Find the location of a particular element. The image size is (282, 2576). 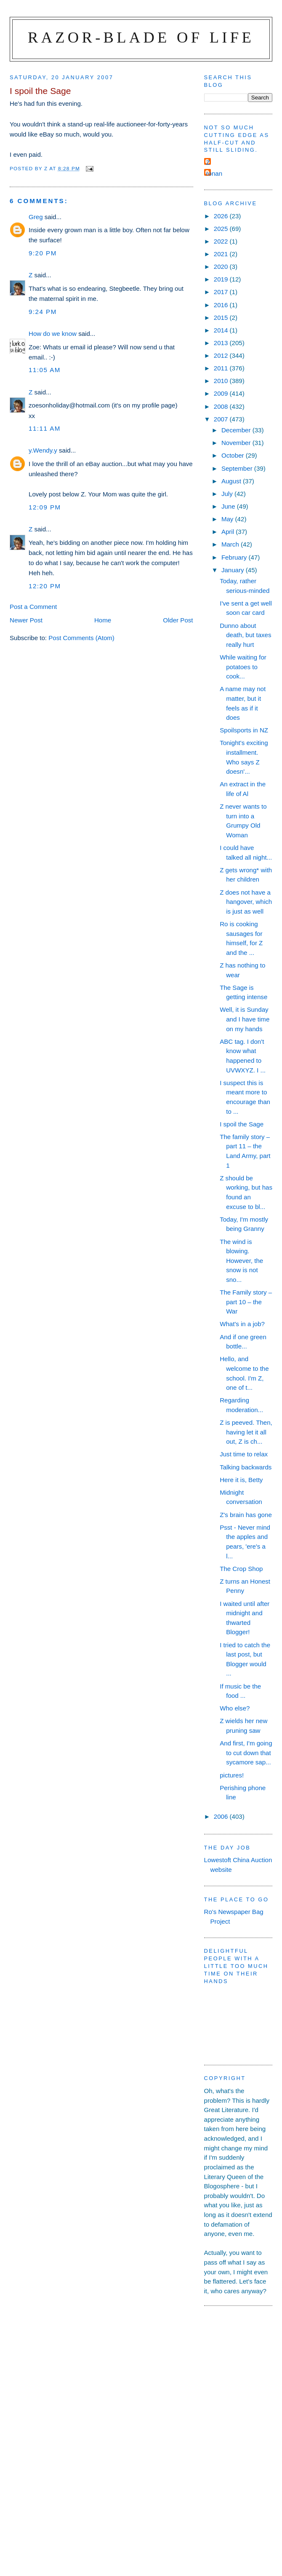

Post Comments (Atom) is located at coordinates (81, 637).